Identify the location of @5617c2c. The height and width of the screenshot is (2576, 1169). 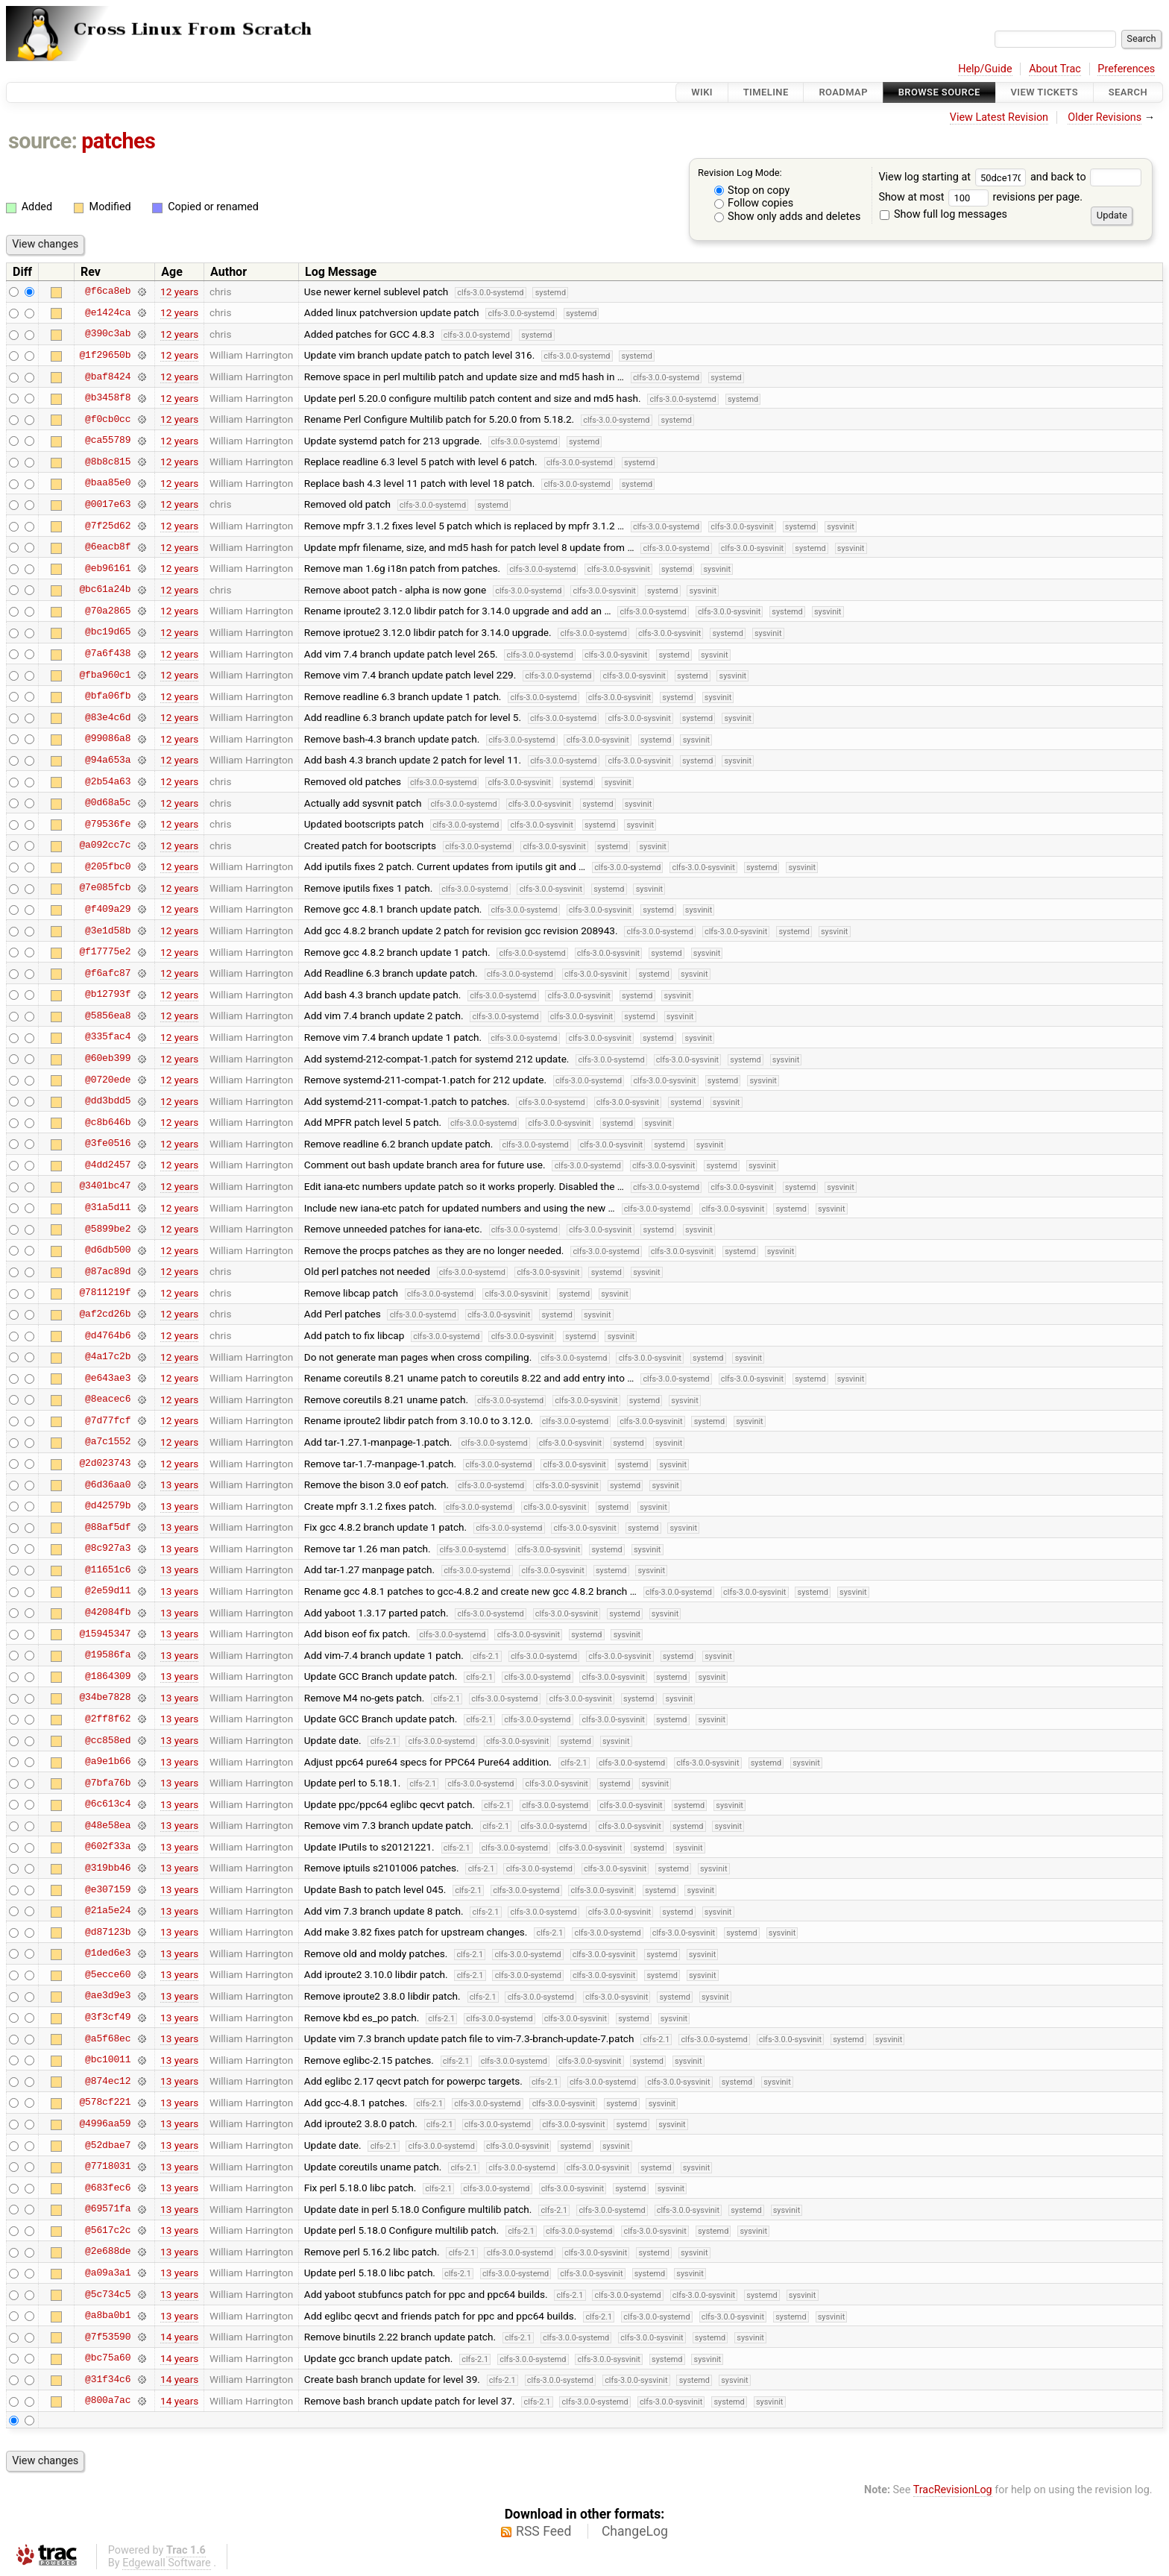
(107, 2230).